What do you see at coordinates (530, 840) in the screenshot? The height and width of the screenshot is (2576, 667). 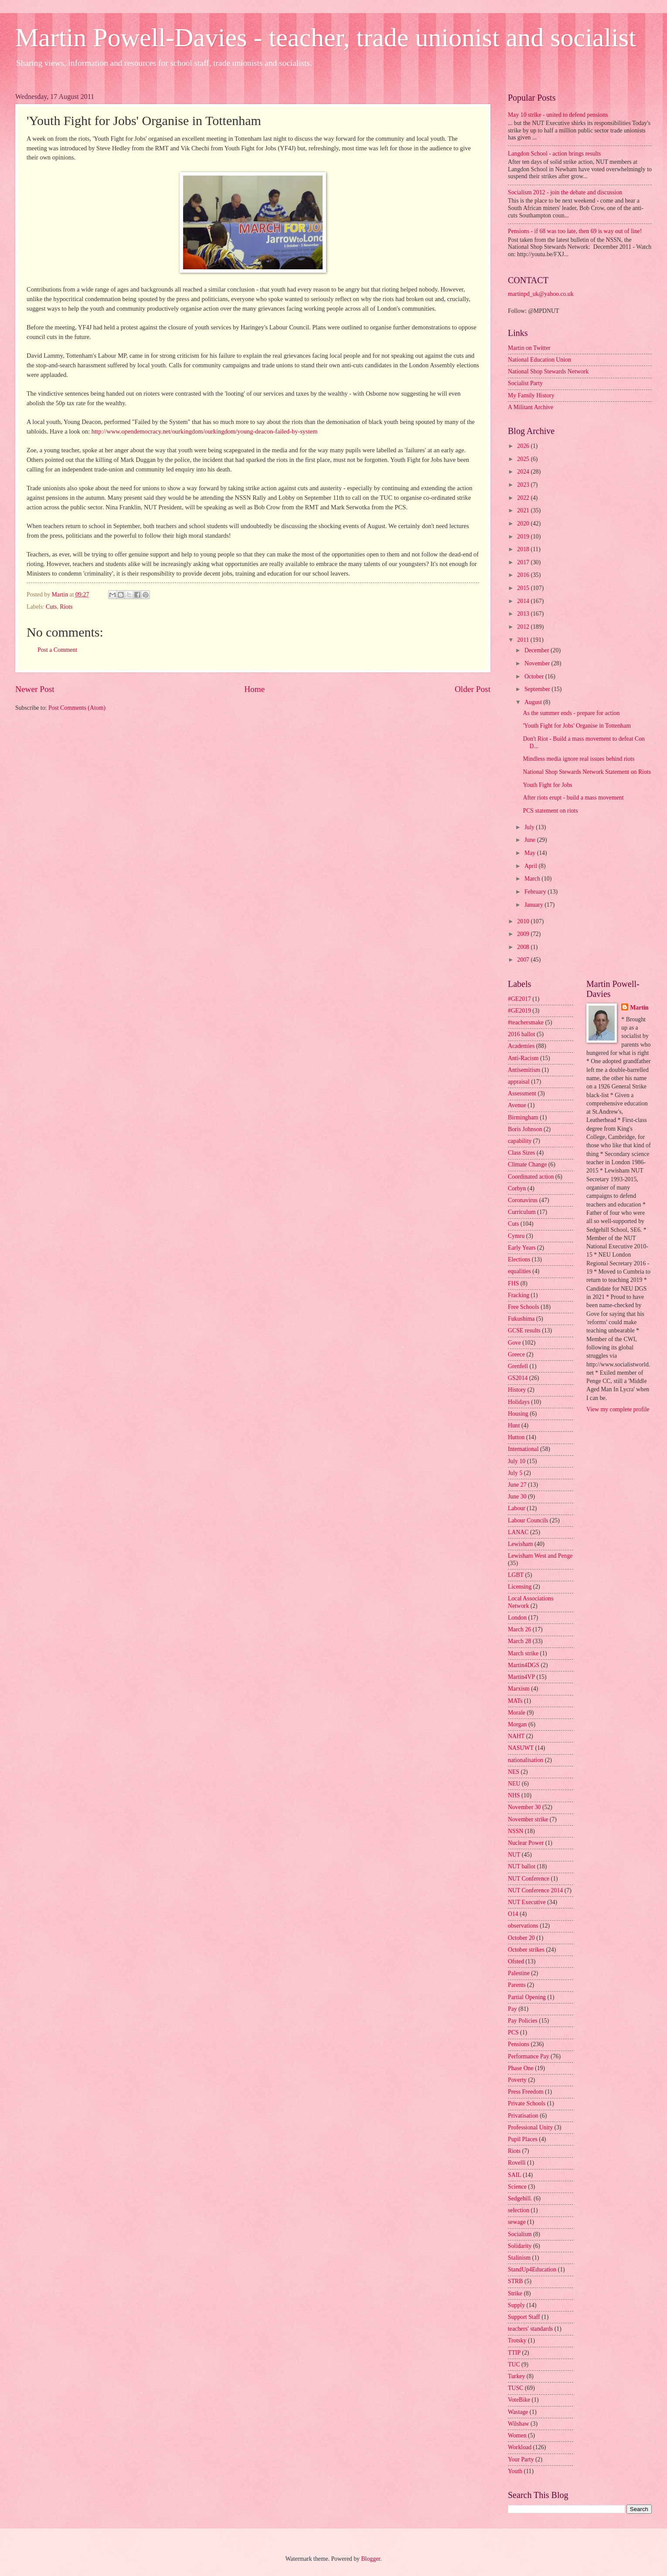 I see `June` at bounding box center [530, 840].